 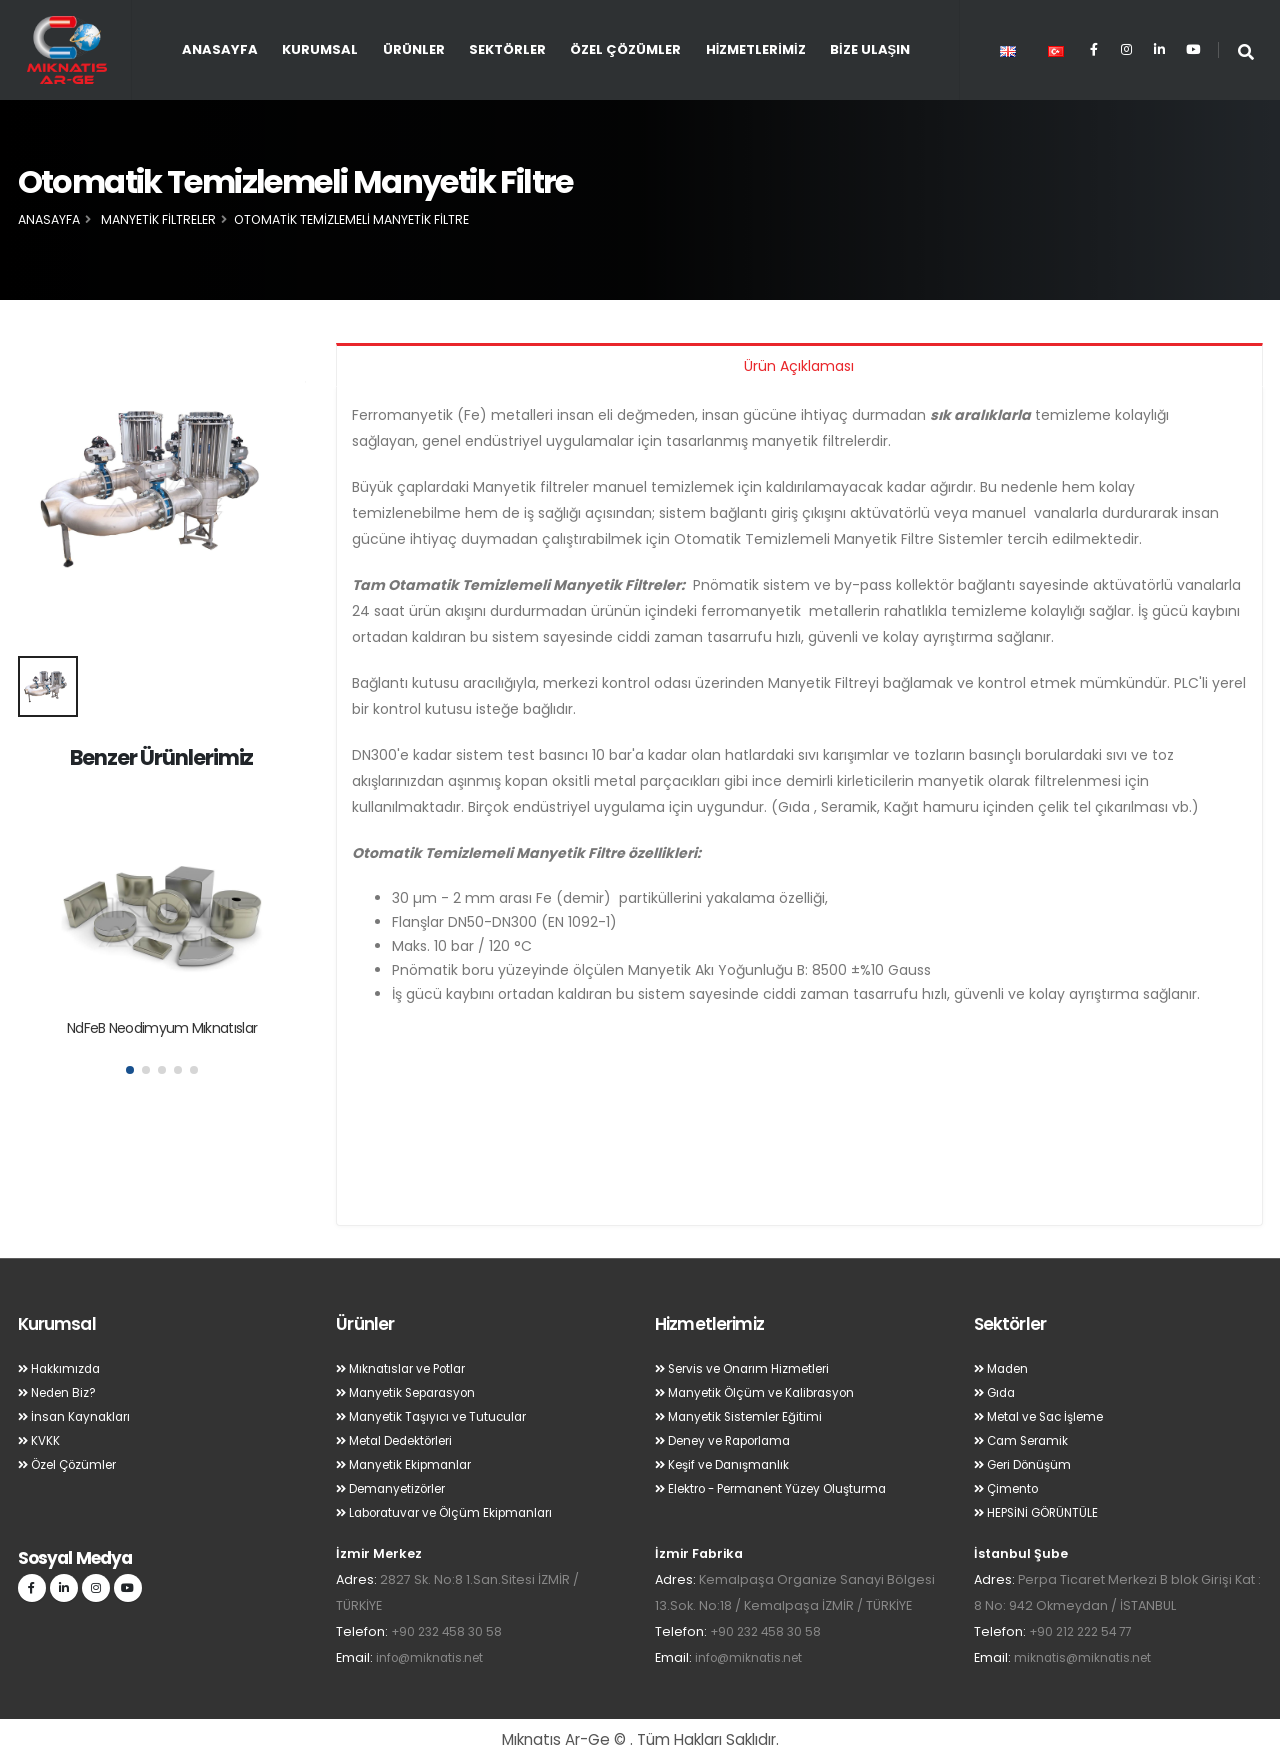 I want to click on Hizmetlerimiz, so click(x=756, y=49).